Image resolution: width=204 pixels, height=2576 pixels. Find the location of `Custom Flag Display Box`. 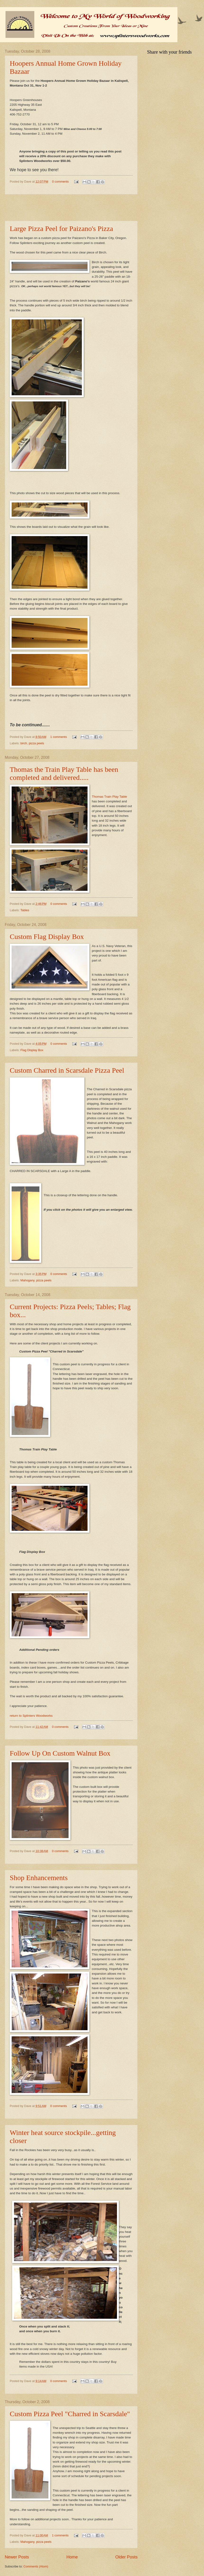

Custom Flag Display Box is located at coordinates (47, 936).